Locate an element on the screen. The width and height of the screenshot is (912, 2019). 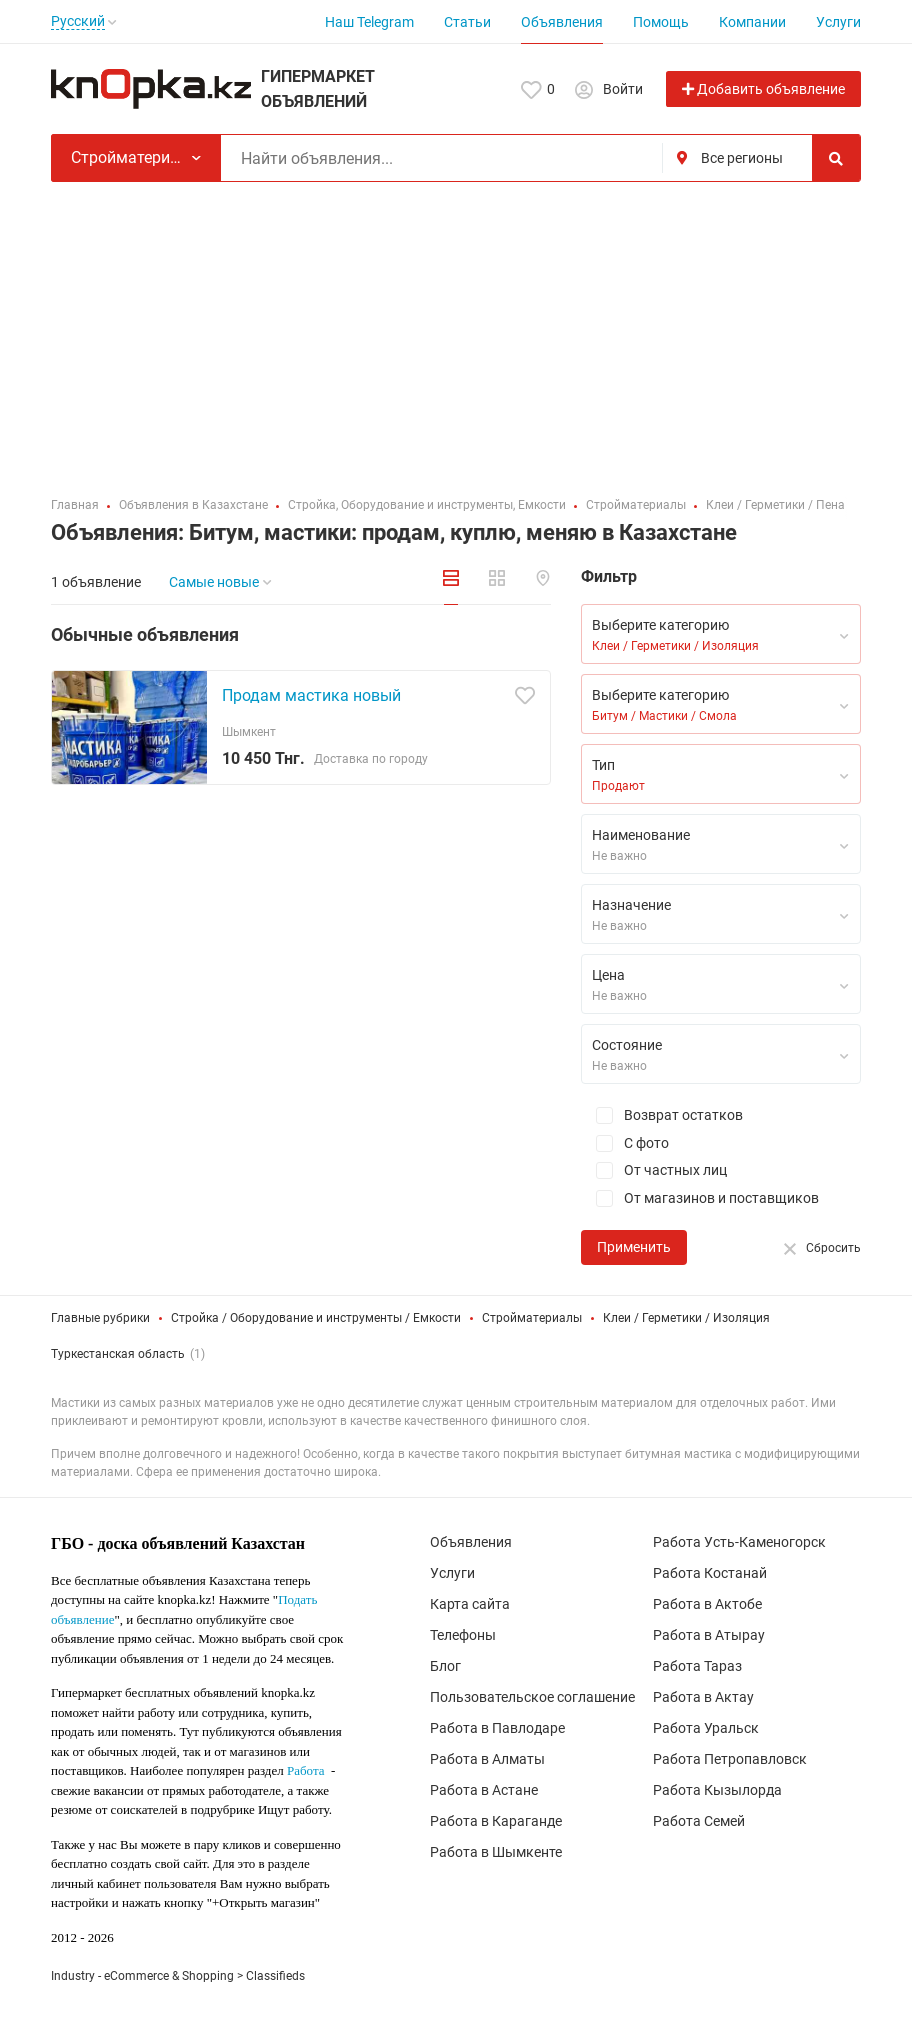
Туркестанская область is located at coordinates (118, 1354).